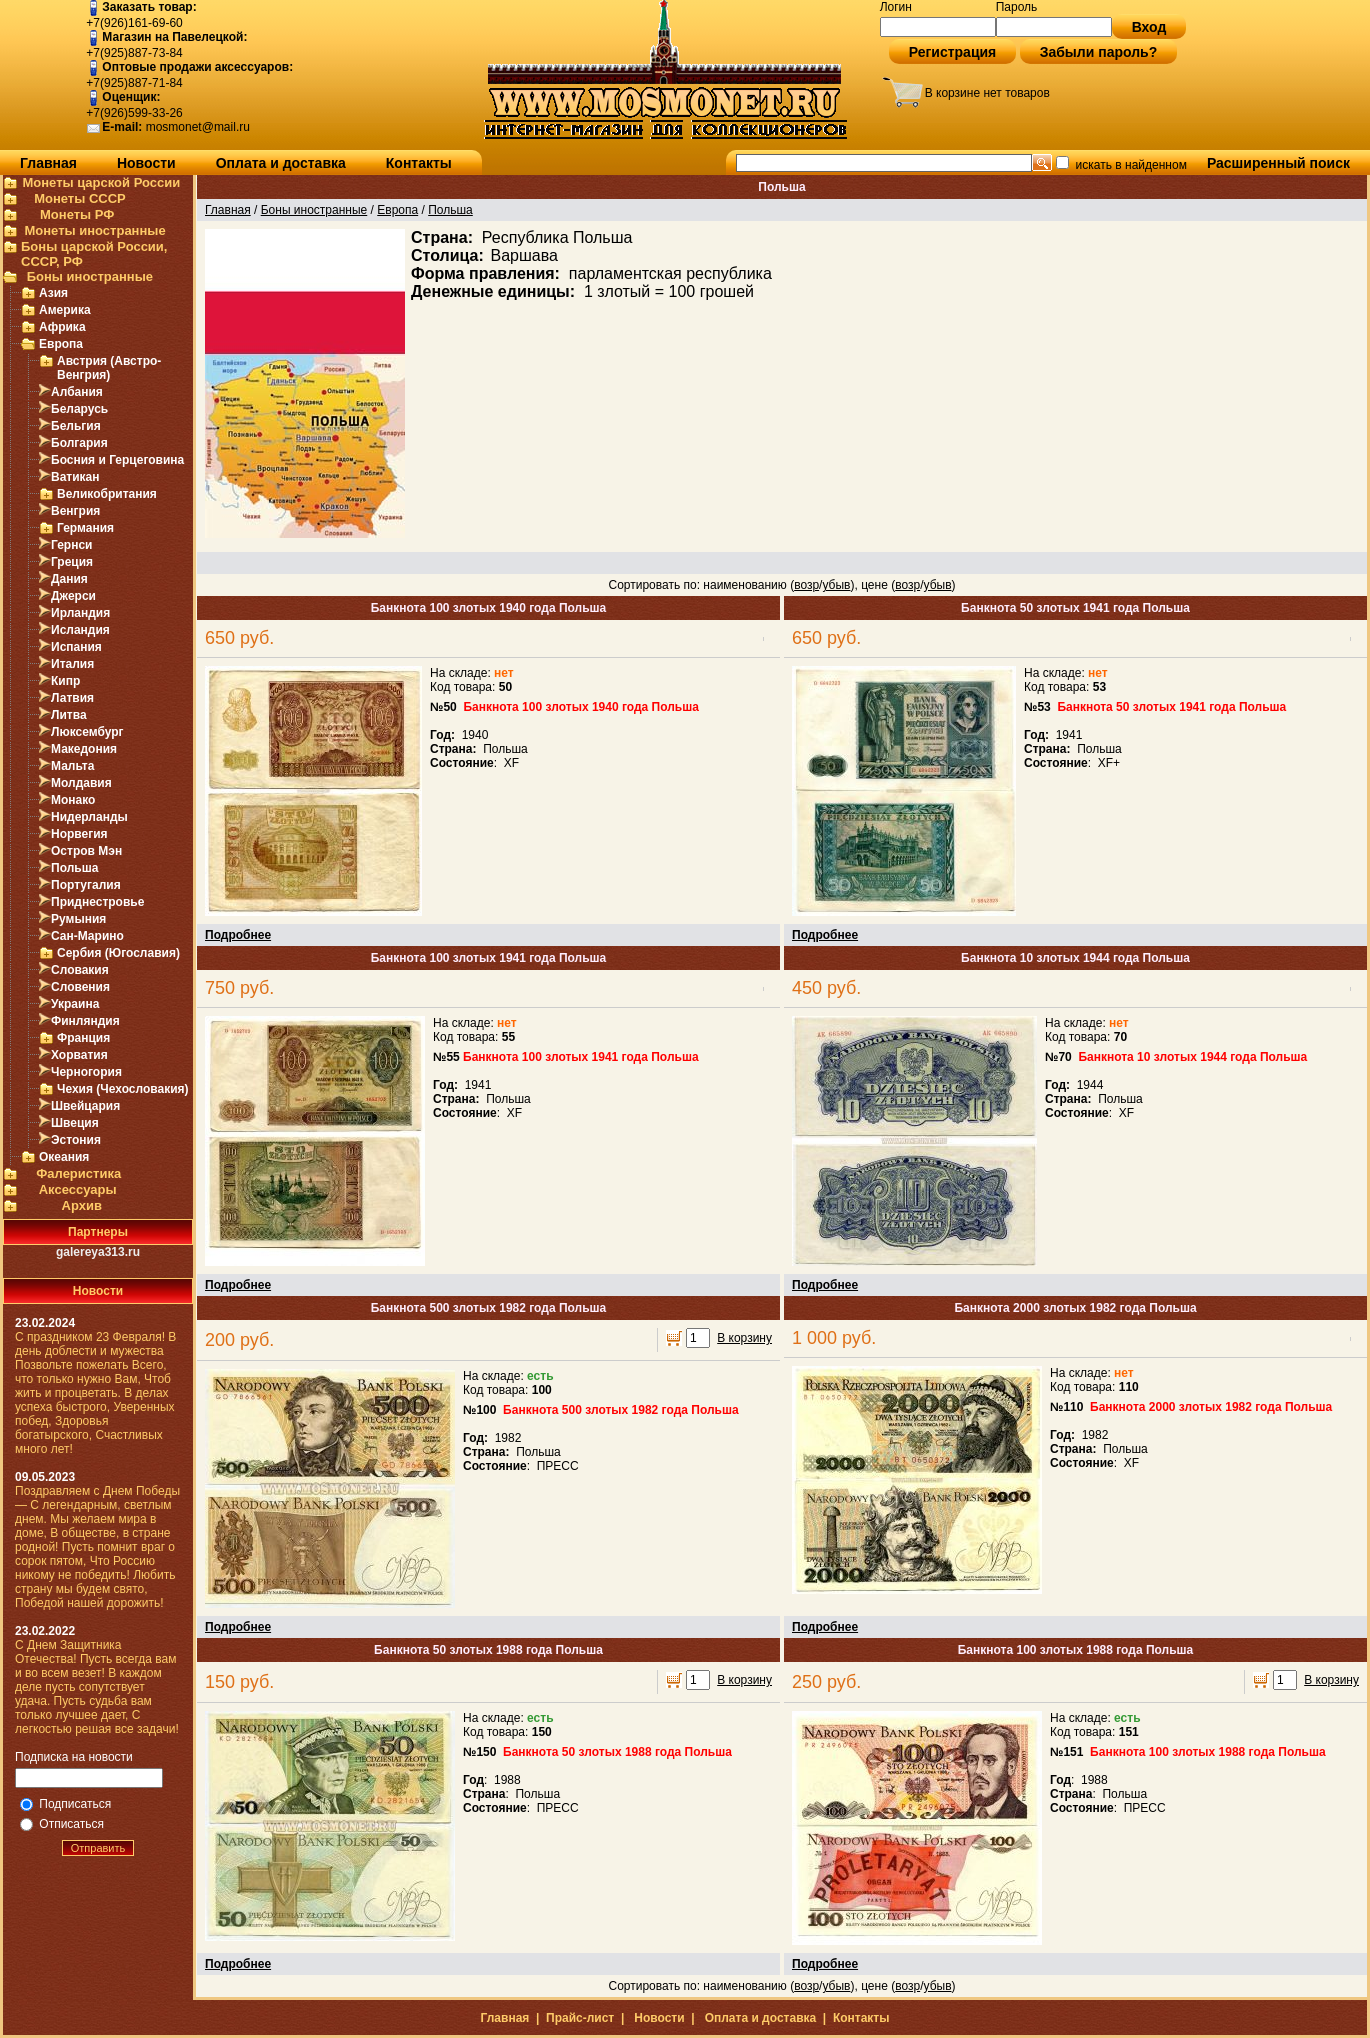  What do you see at coordinates (75, 1123) in the screenshot?
I see `Швеция` at bounding box center [75, 1123].